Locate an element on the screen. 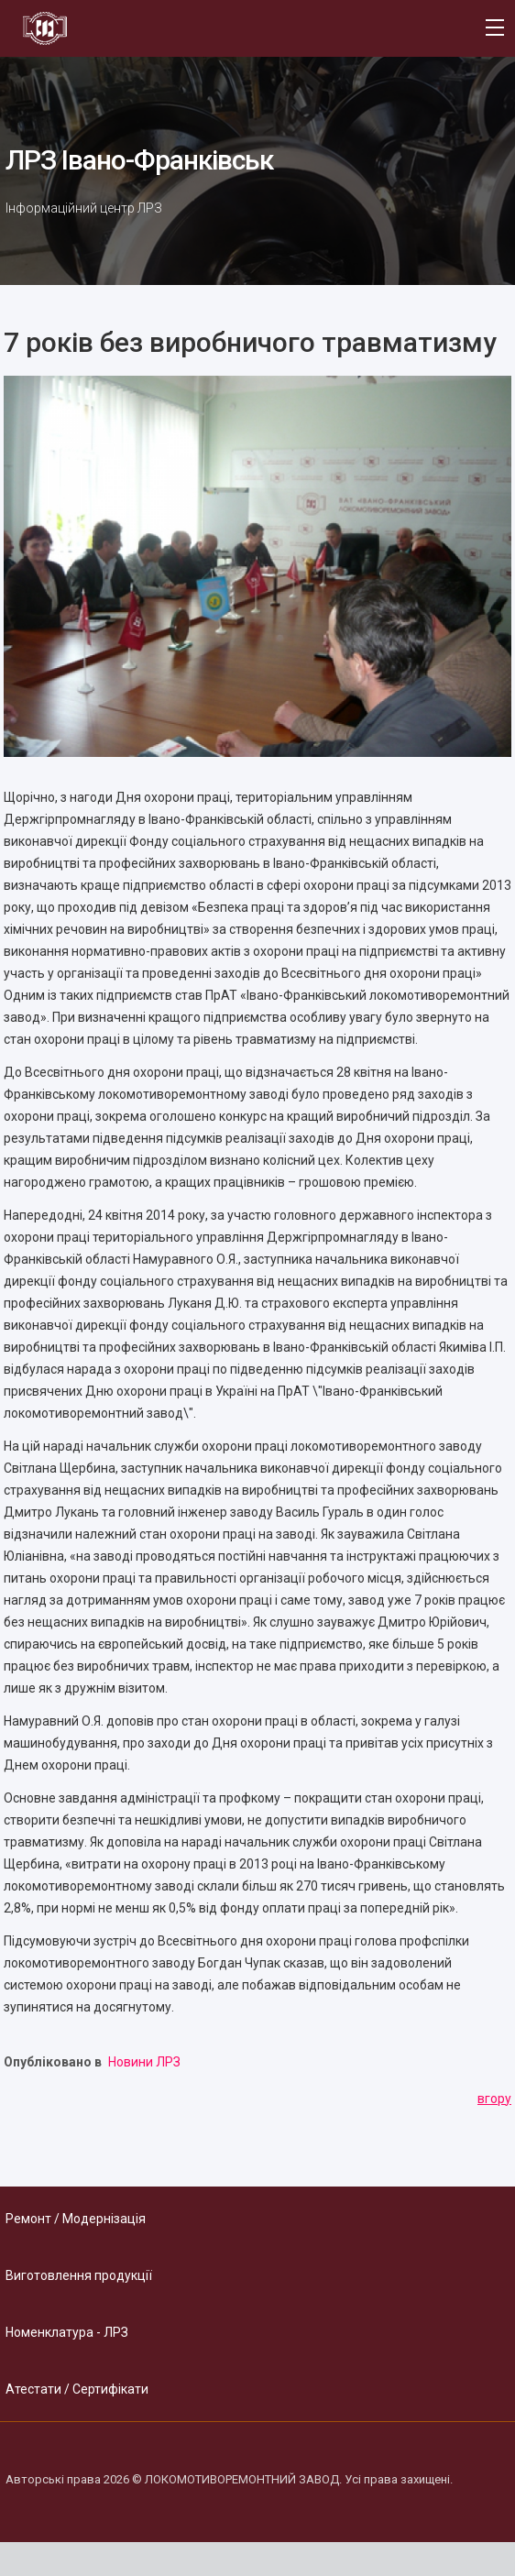 This screenshot has width=515, height=2576. Номенклатура - ЛРЗ is located at coordinates (66, 2332).